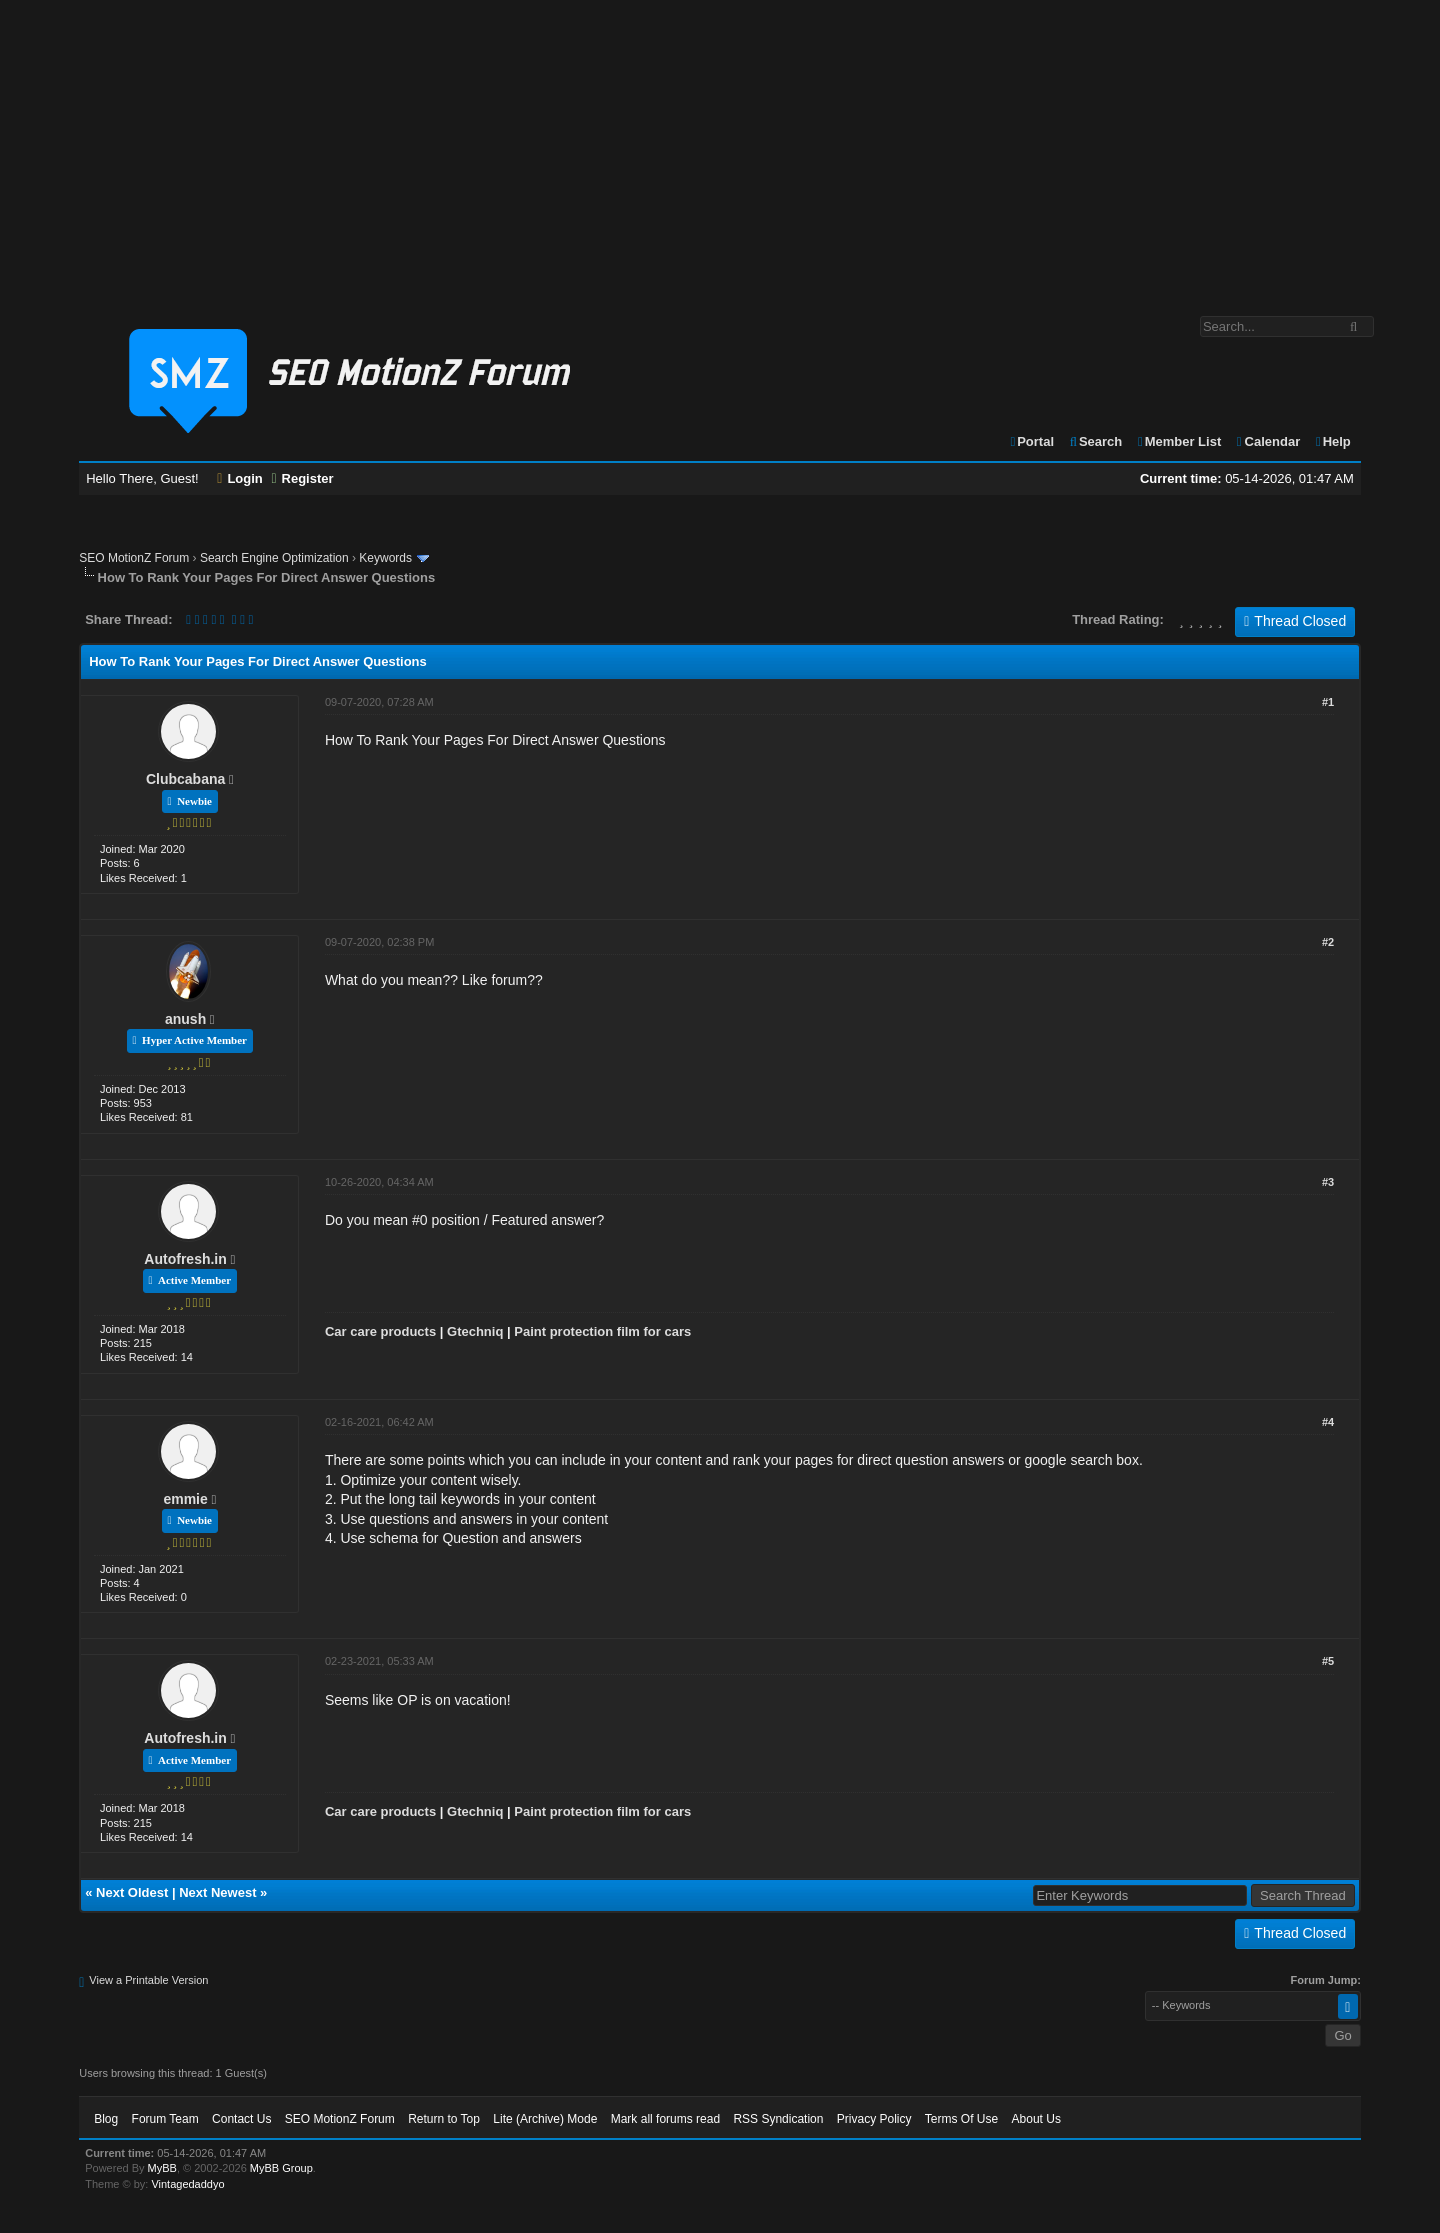 The image size is (1440, 2233). I want to click on View a Printable Version, so click(148, 1980).